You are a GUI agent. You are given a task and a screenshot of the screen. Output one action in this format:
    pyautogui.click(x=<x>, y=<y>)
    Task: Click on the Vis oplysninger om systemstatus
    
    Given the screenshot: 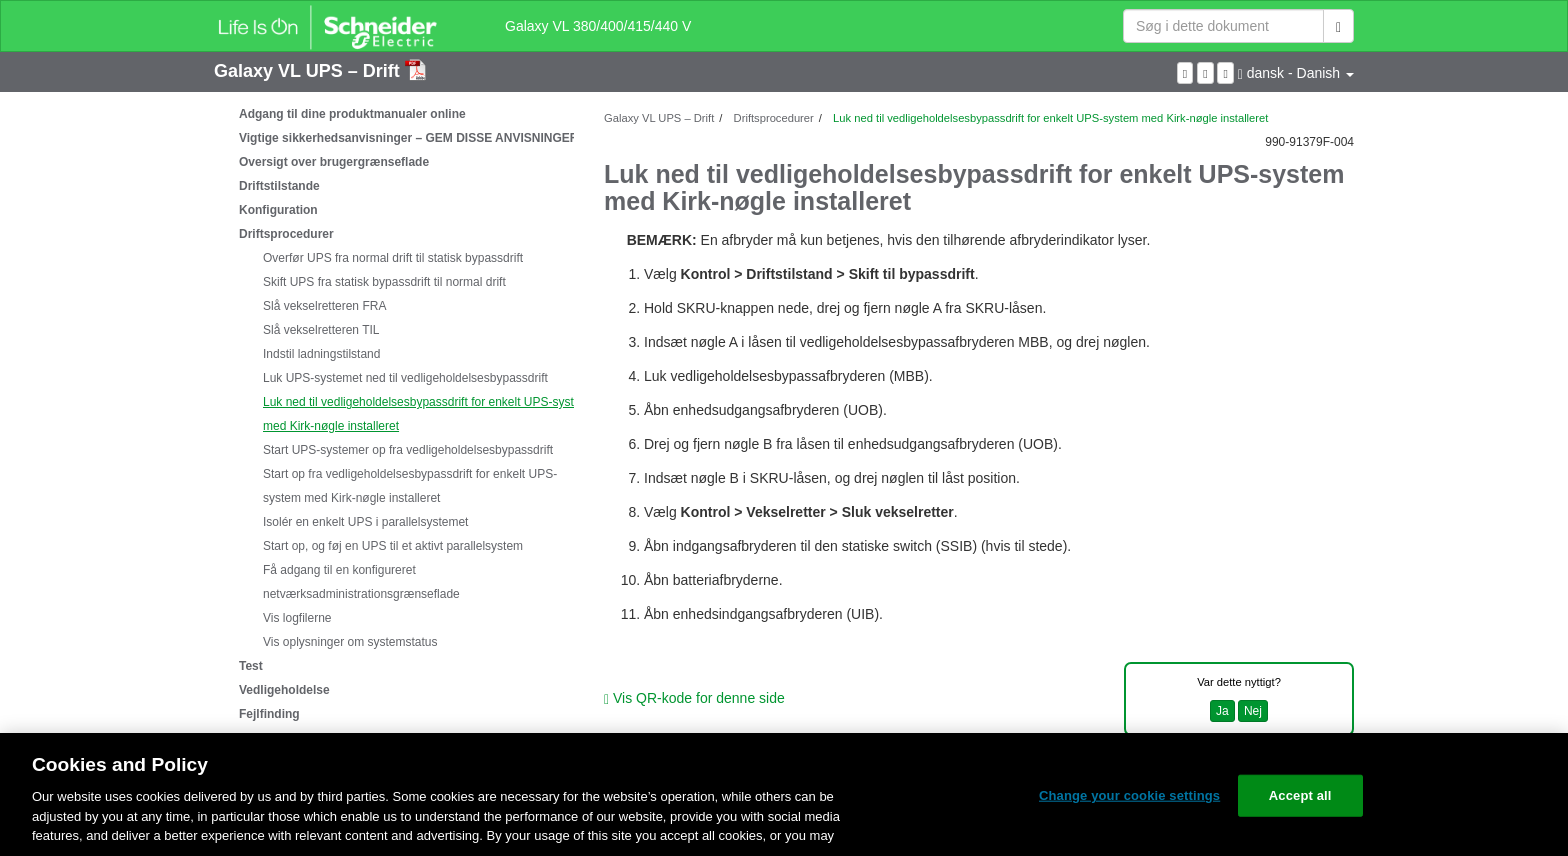 What is the action you would take?
    pyautogui.click(x=350, y=642)
    